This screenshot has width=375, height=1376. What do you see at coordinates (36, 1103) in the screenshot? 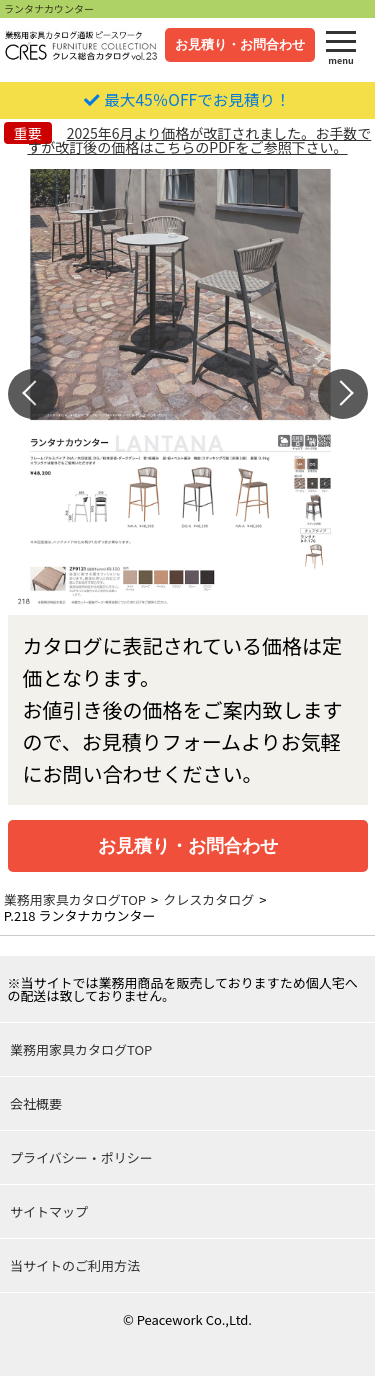
I see `会社概要` at bounding box center [36, 1103].